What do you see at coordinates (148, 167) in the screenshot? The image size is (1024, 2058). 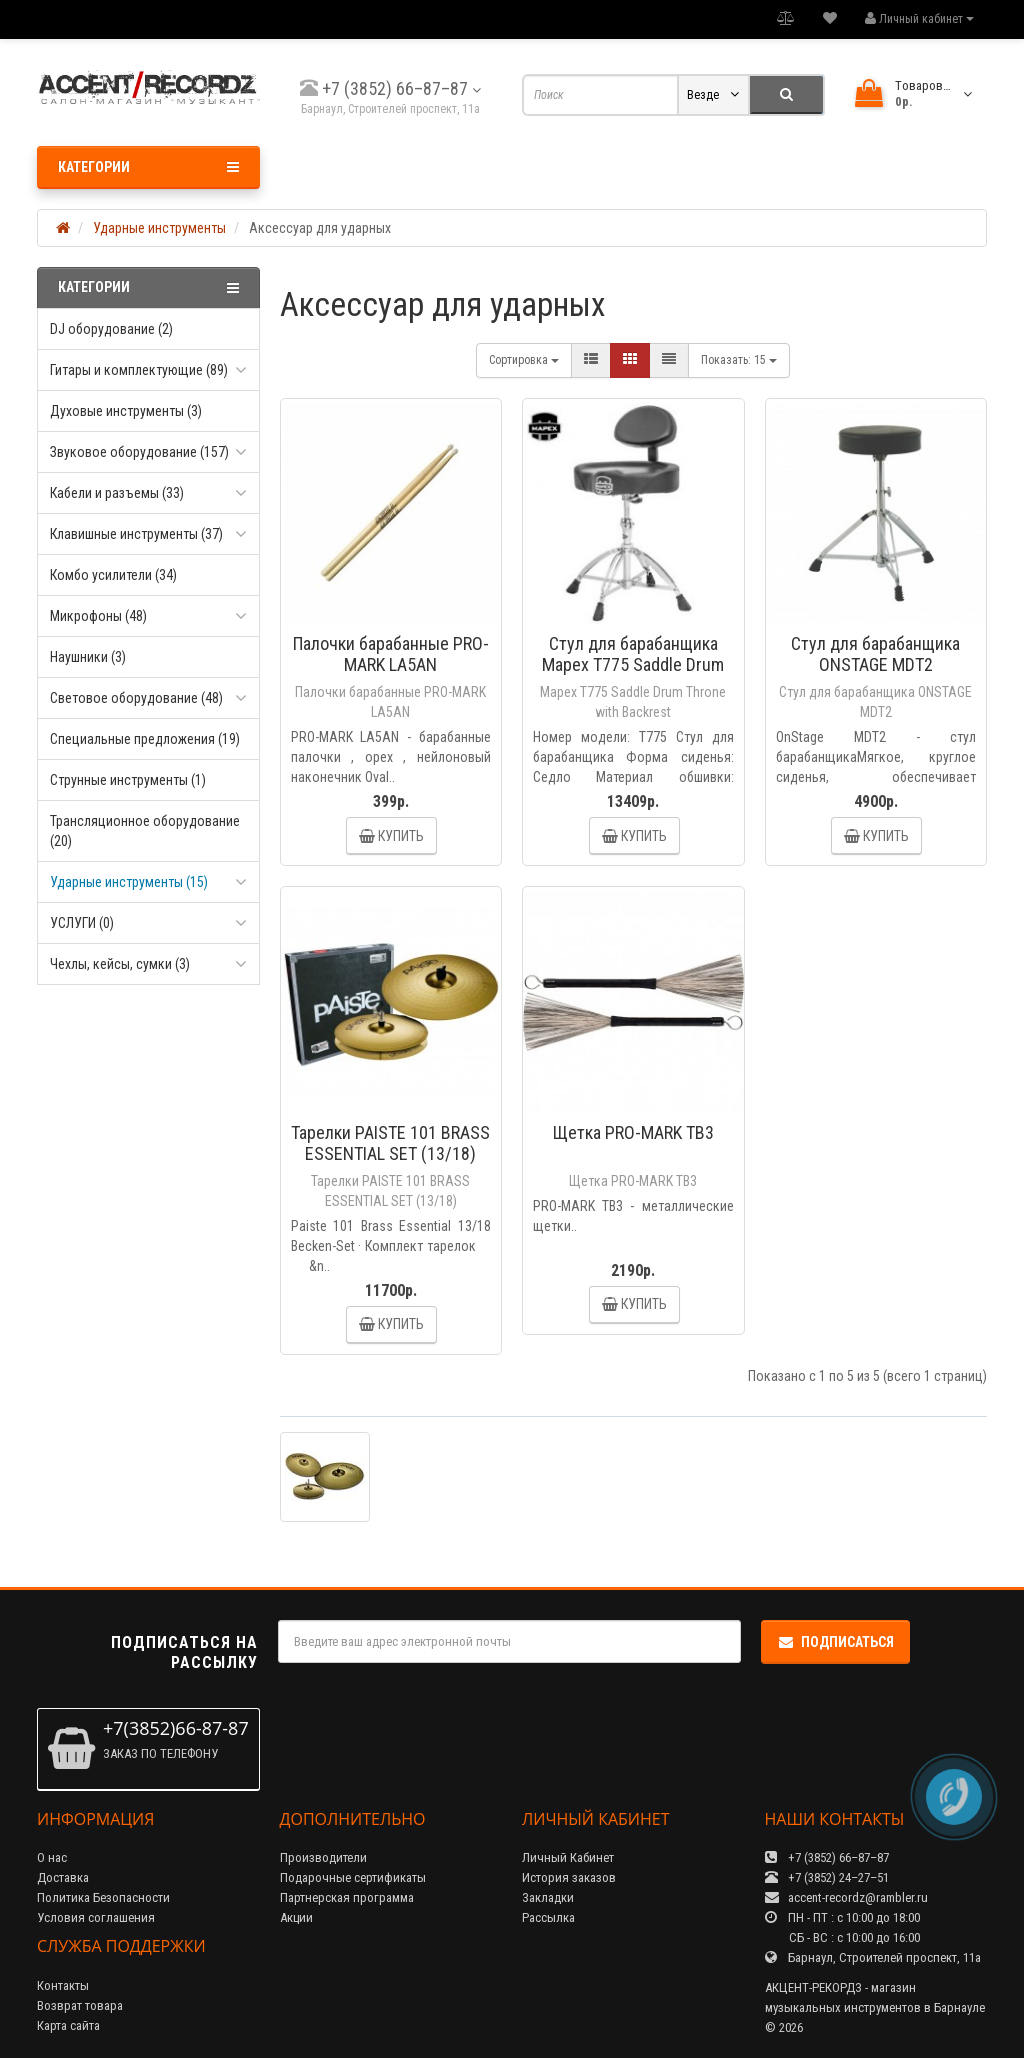 I see `Категории` at bounding box center [148, 167].